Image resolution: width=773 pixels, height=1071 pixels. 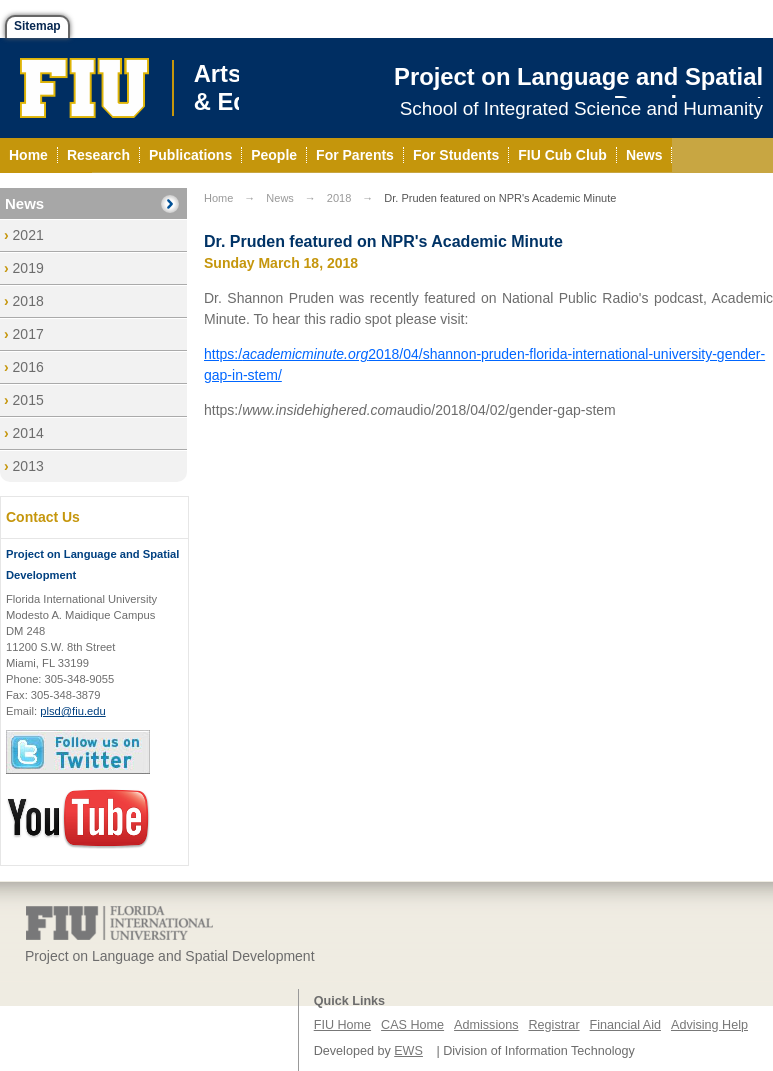 What do you see at coordinates (553, 1025) in the screenshot?
I see `Registrar` at bounding box center [553, 1025].